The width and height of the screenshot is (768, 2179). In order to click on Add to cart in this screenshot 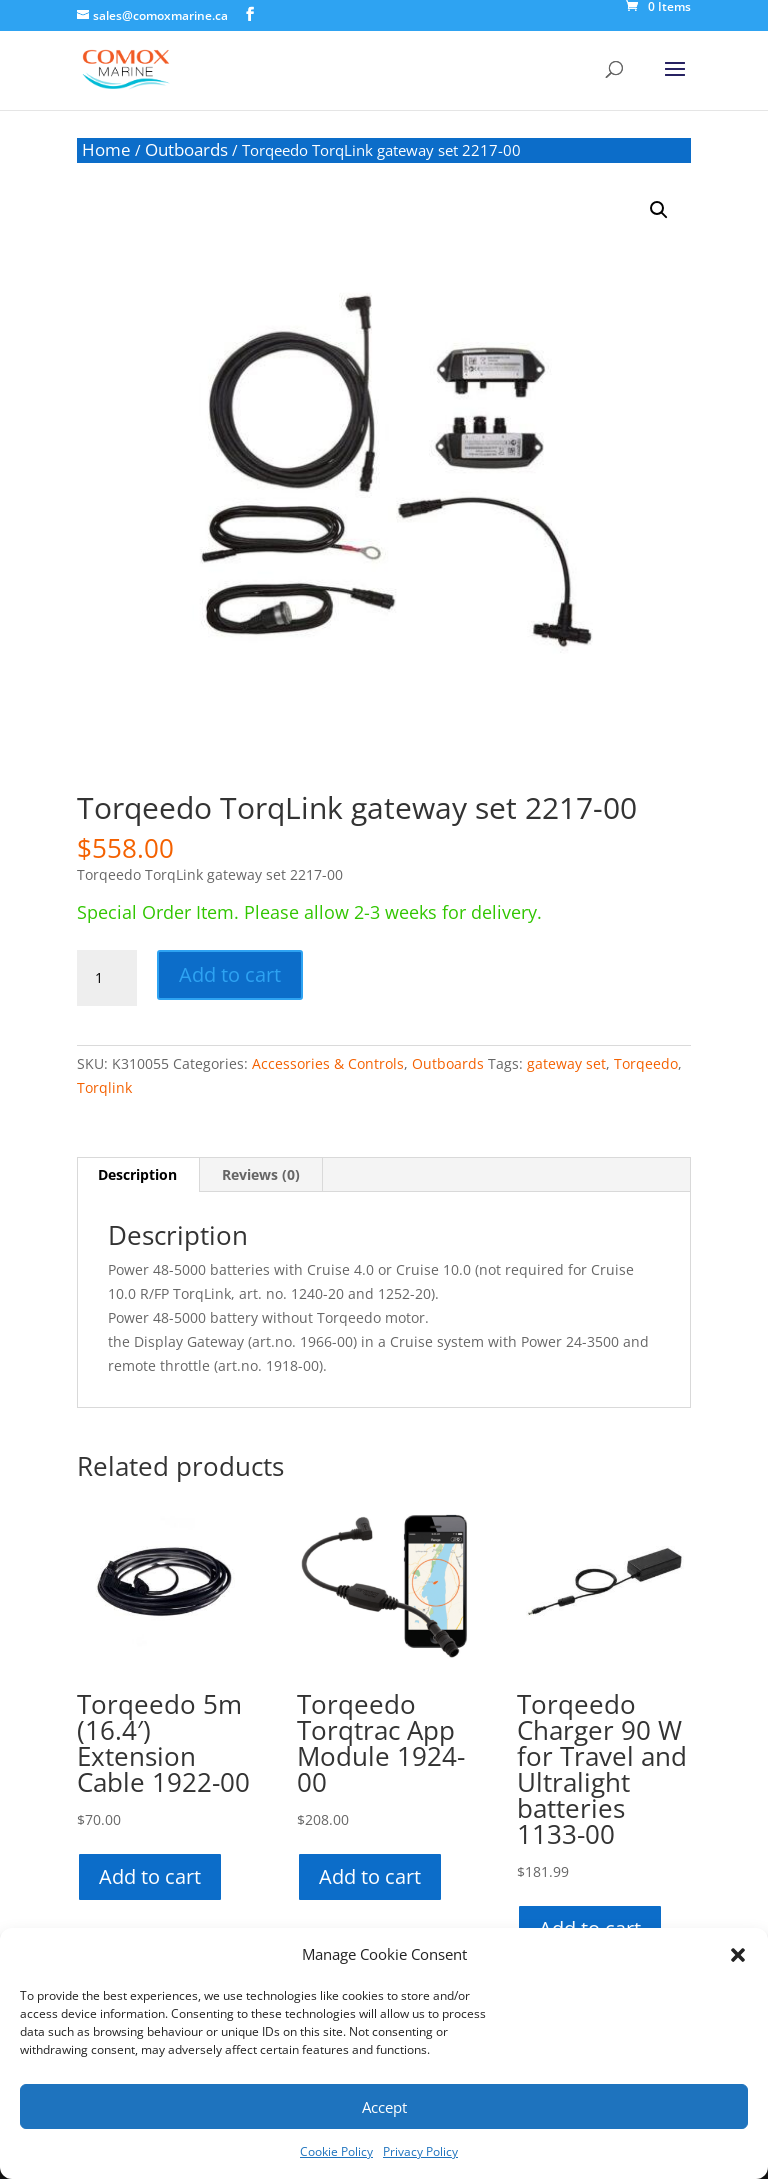, I will do `click(230, 974)`.